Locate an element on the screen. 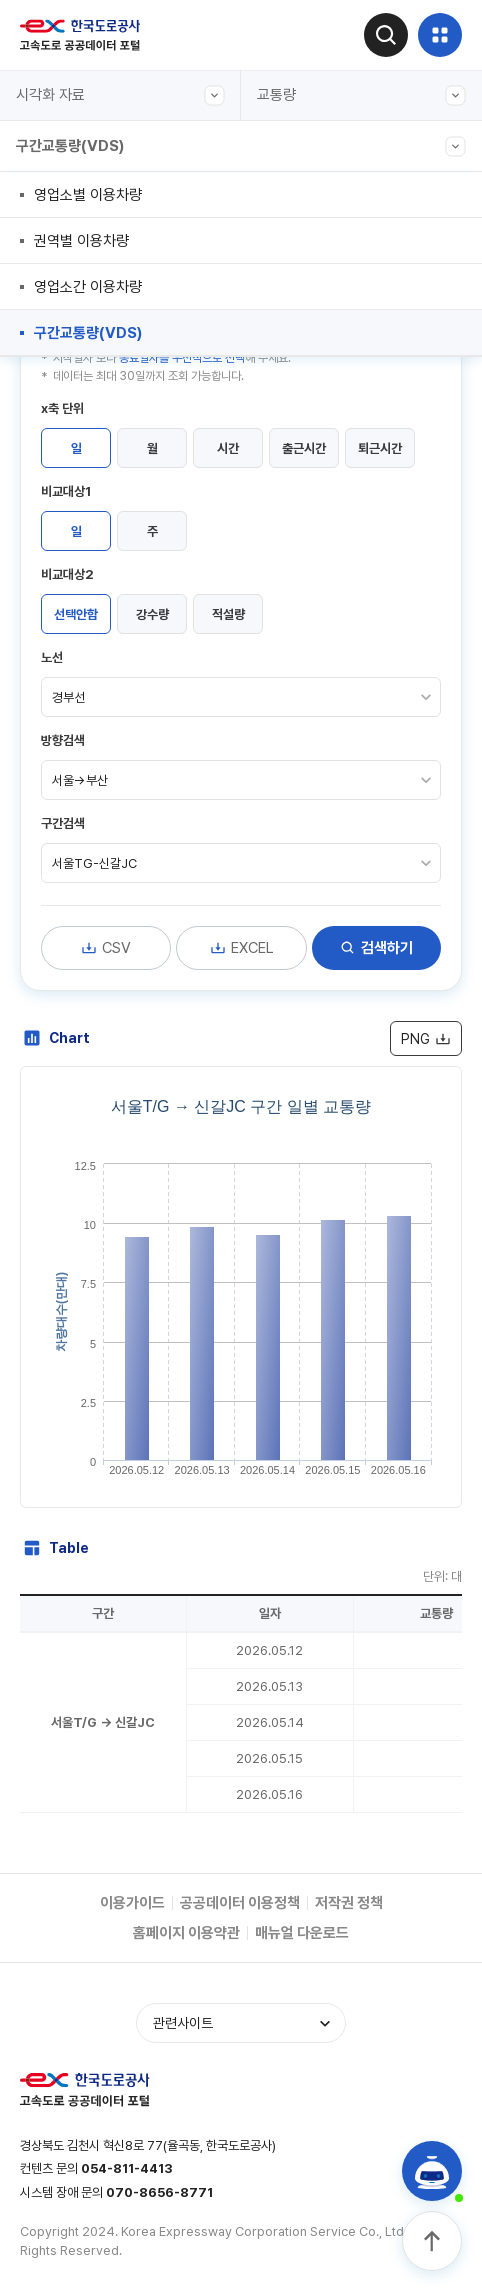 This screenshot has width=482, height=2291. 시간 is located at coordinates (228, 448).